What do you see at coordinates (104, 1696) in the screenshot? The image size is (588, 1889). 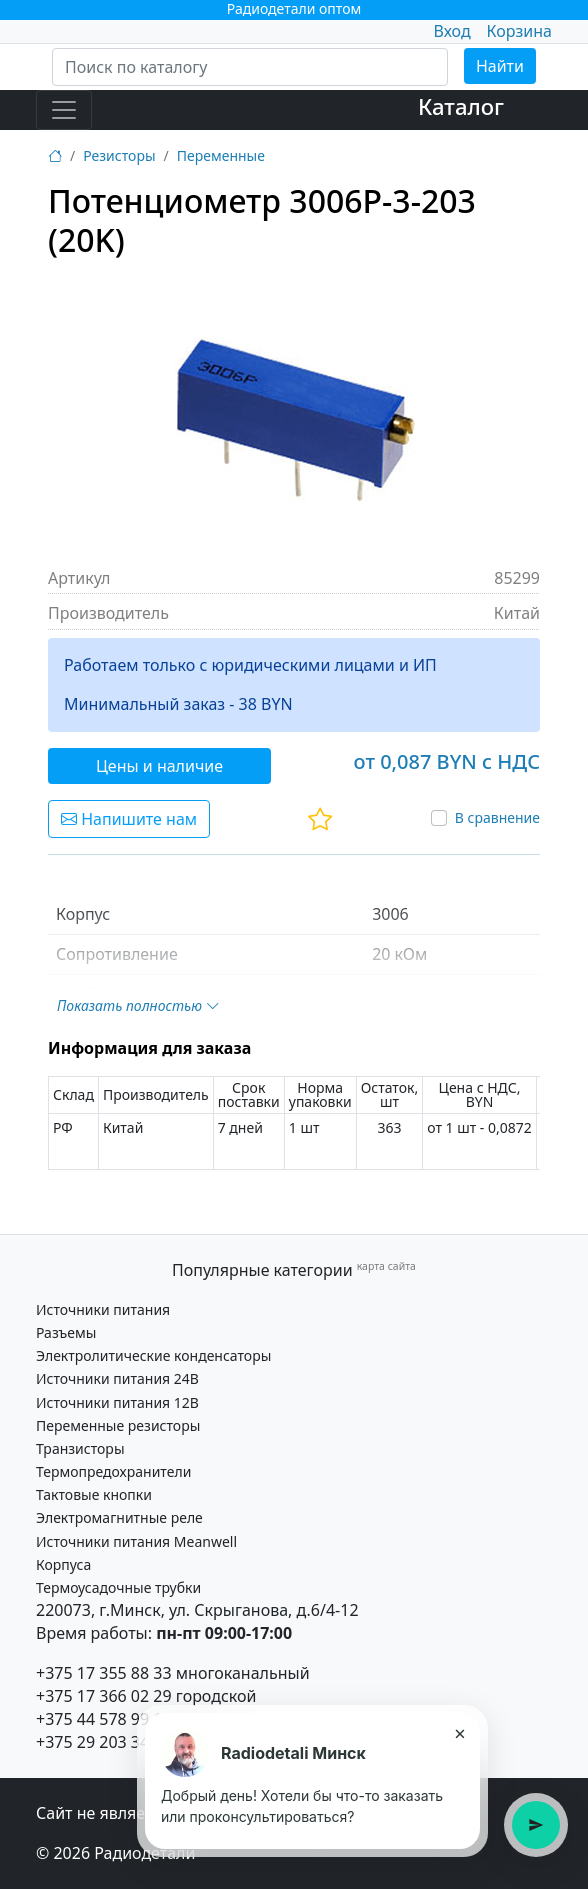 I see `+375 17 366 02 29` at bounding box center [104, 1696].